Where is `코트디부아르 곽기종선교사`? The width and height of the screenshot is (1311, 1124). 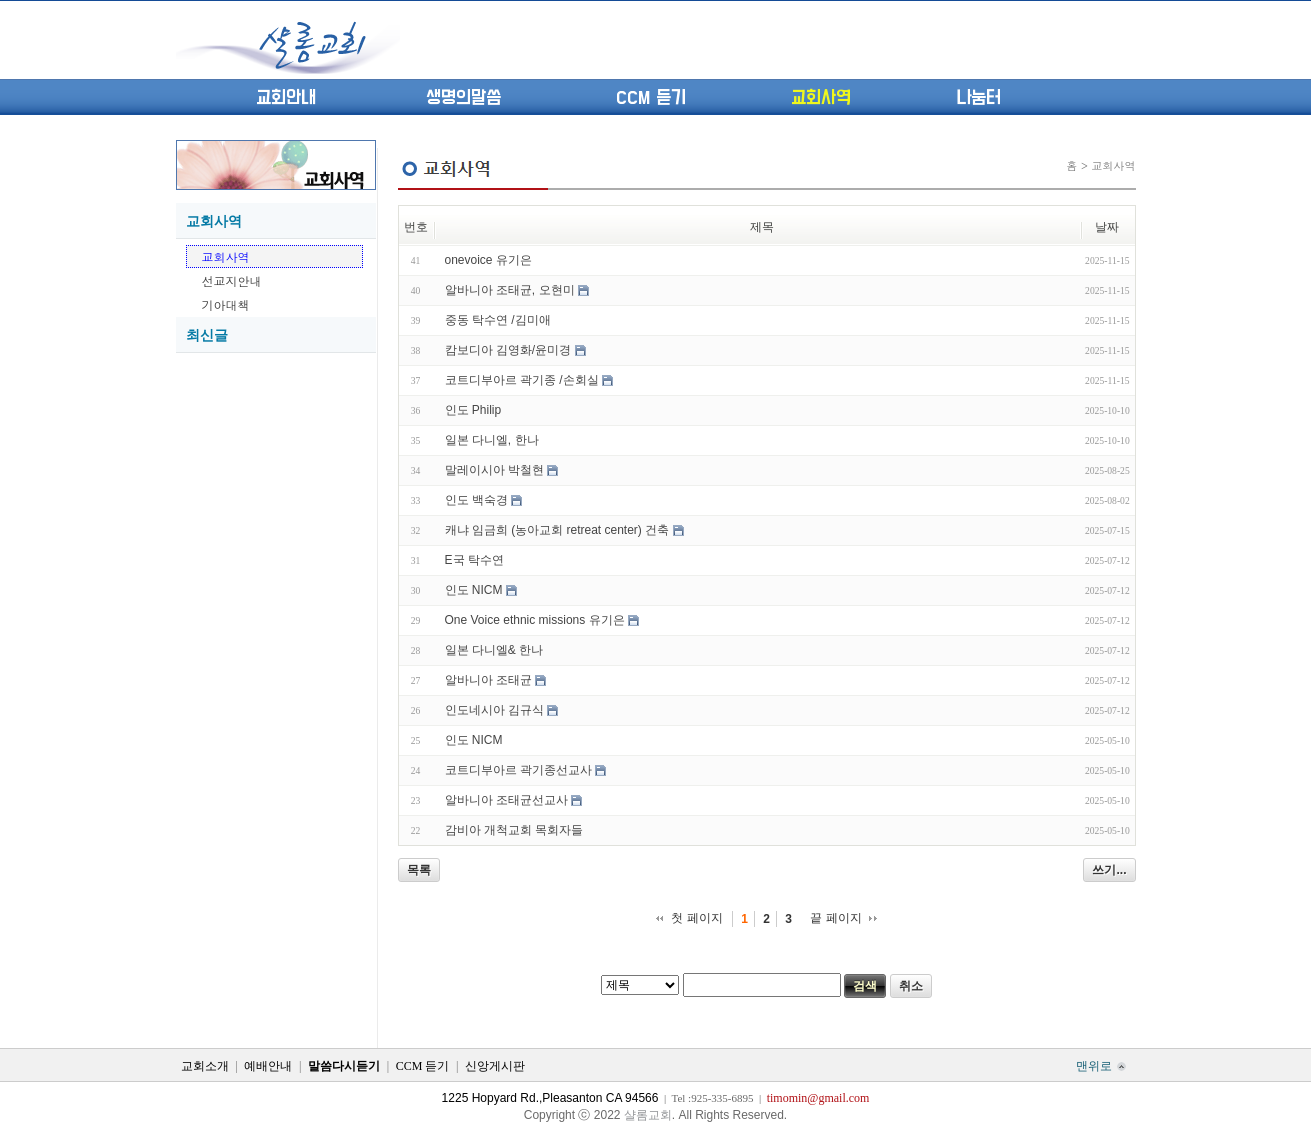 코트디부아르 곽기종선교사 is located at coordinates (518, 770).